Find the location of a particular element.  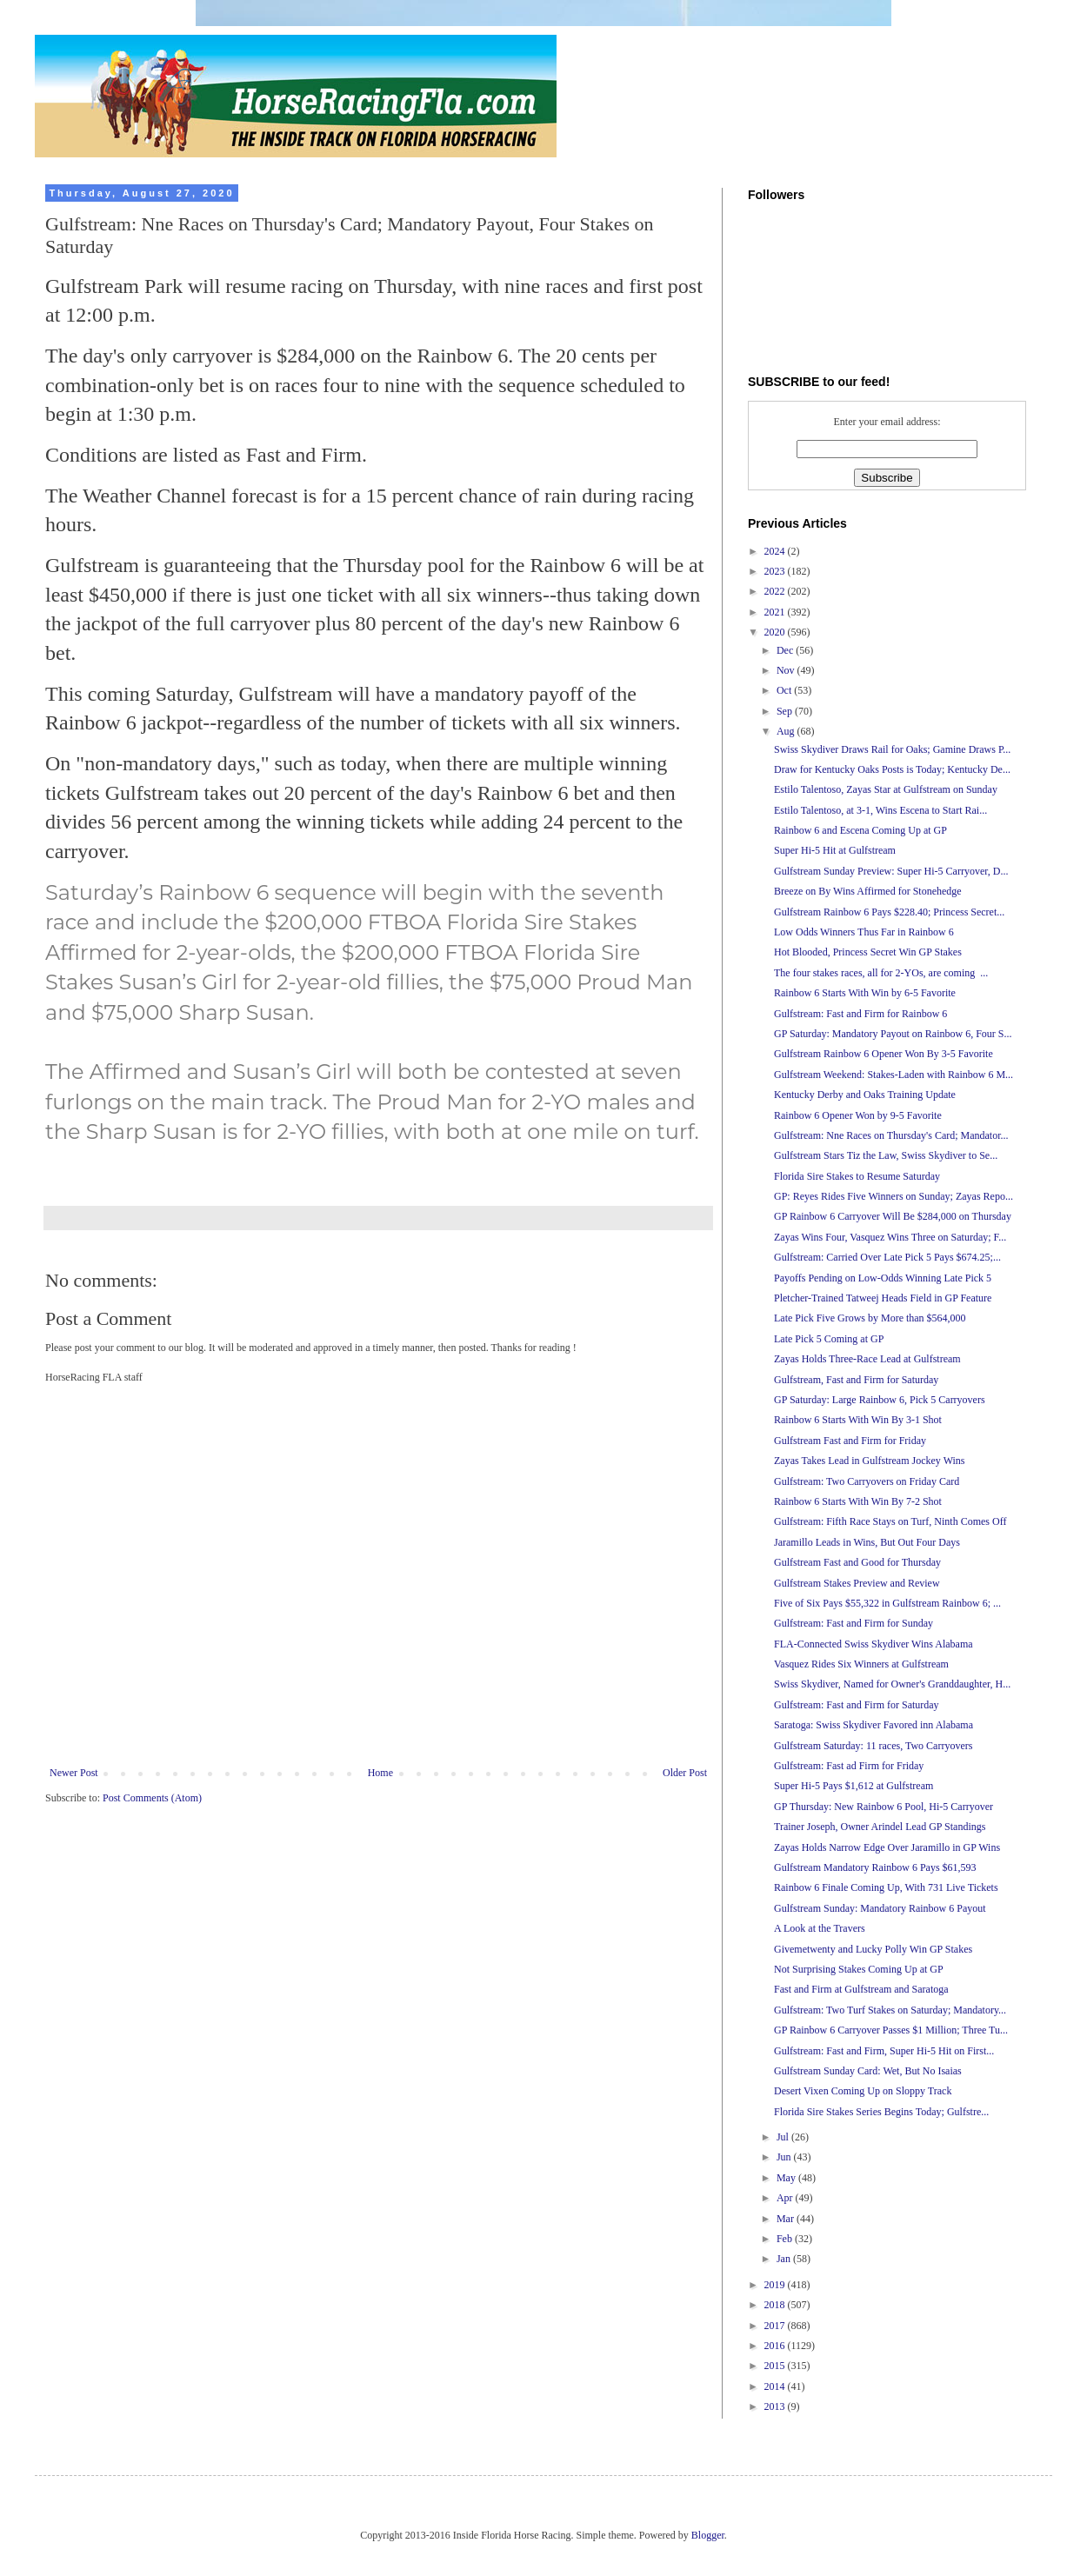

2014 is located at coordinates (776, 2386).